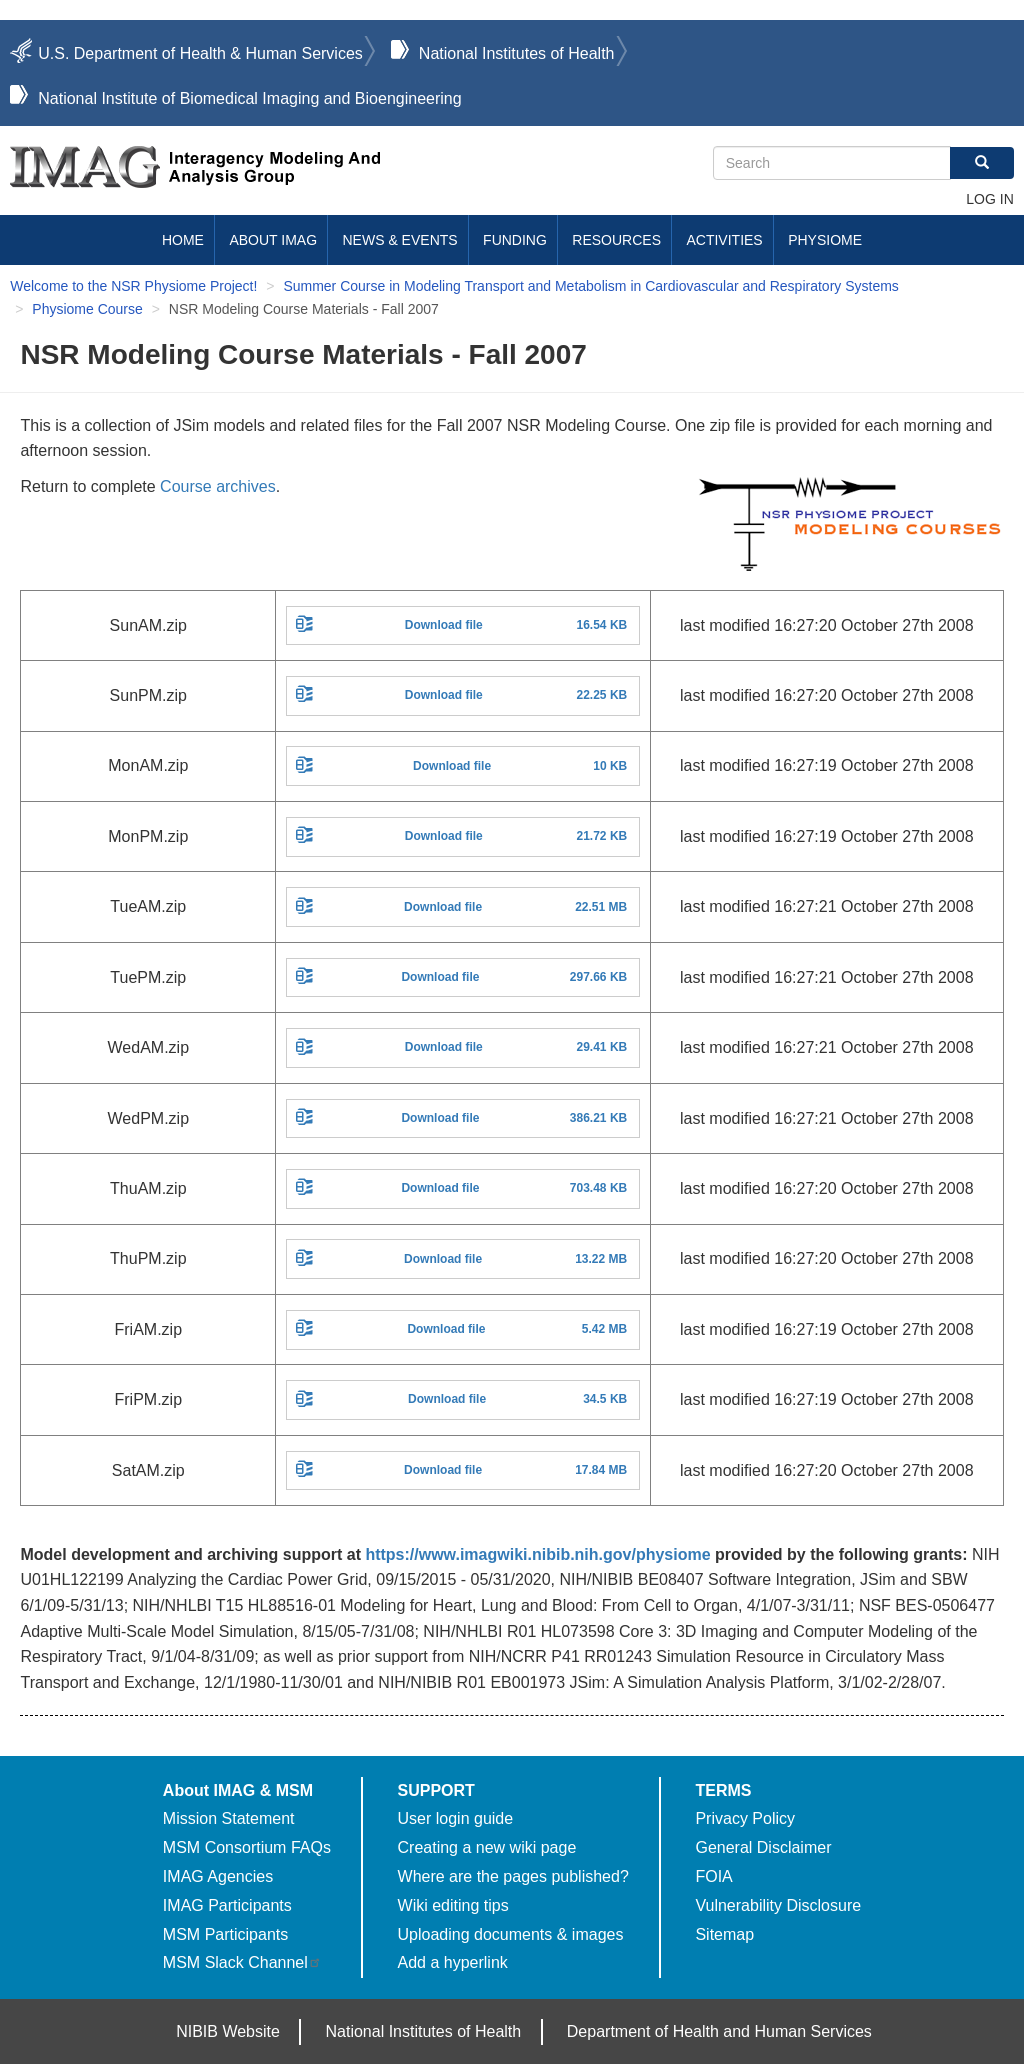 The image size is (1024, 2064). I want to click on National Institutes of Health, so click(517, 53).